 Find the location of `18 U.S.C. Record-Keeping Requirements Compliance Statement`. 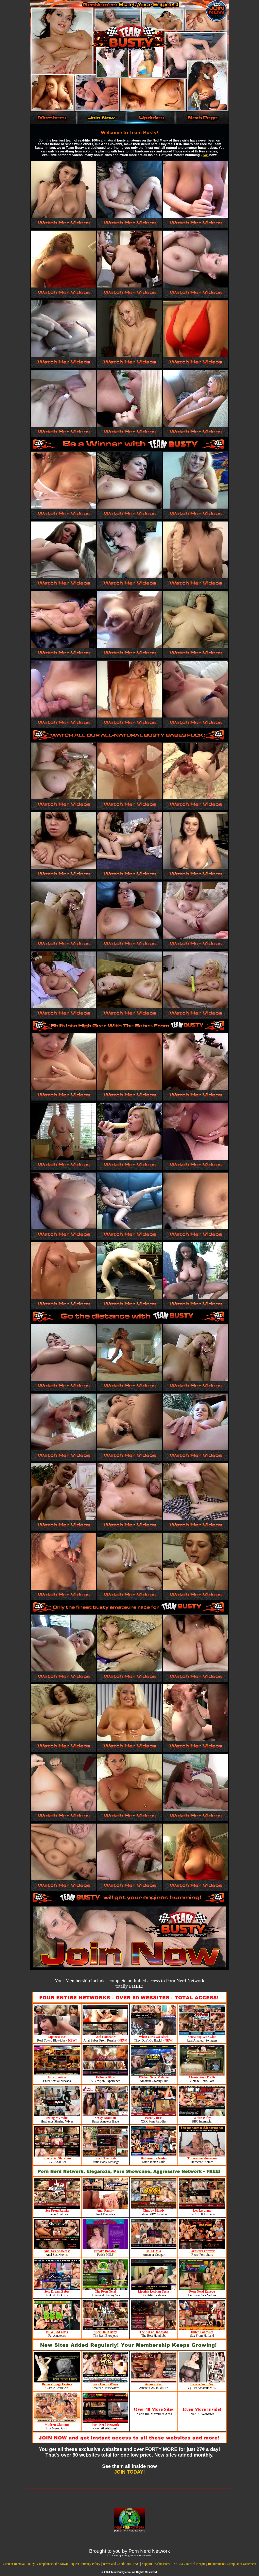

18 U.S.C. Record-Keeping Requirements Compliance Statement is located at coordinates (214, 2563).